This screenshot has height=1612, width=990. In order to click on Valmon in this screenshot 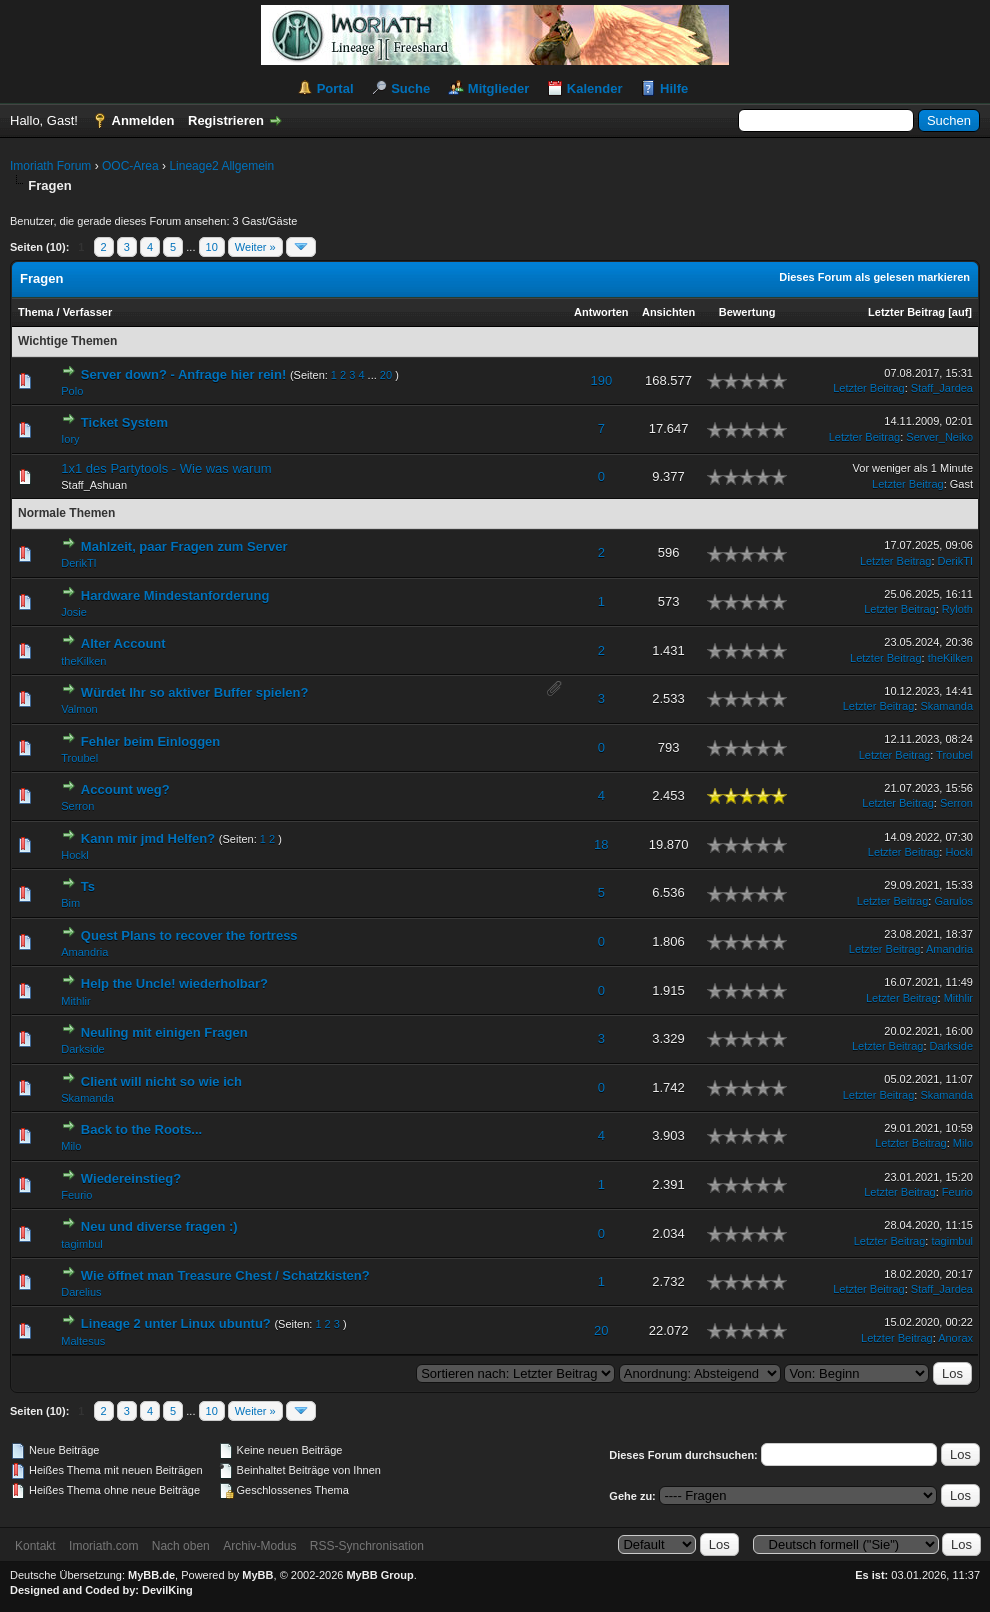, I will do `click(79, 709)`.